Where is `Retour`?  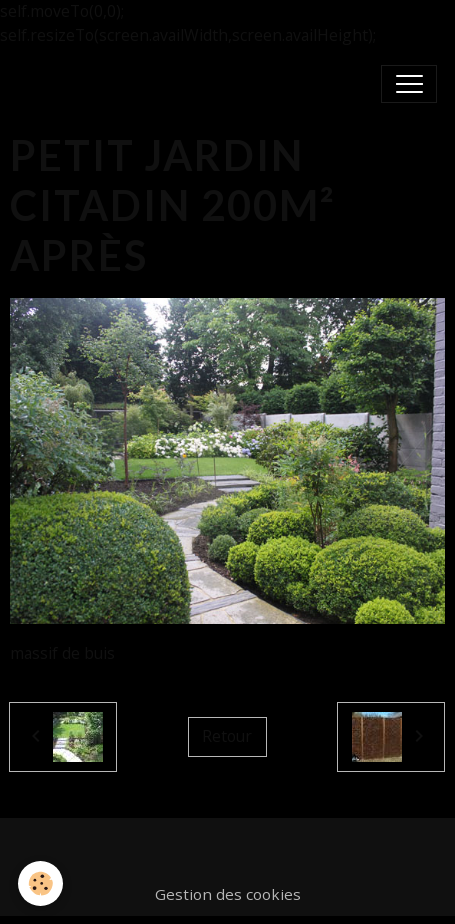 Retour is located at coordinates (227, 736).